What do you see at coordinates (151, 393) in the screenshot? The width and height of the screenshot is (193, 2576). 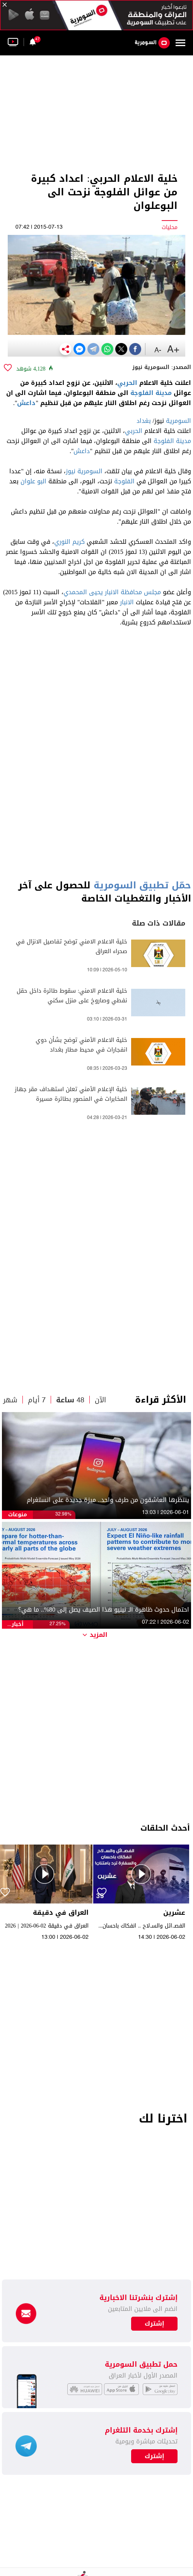 I see `مدينة الفلوجة` at bounding box center [151, 393].